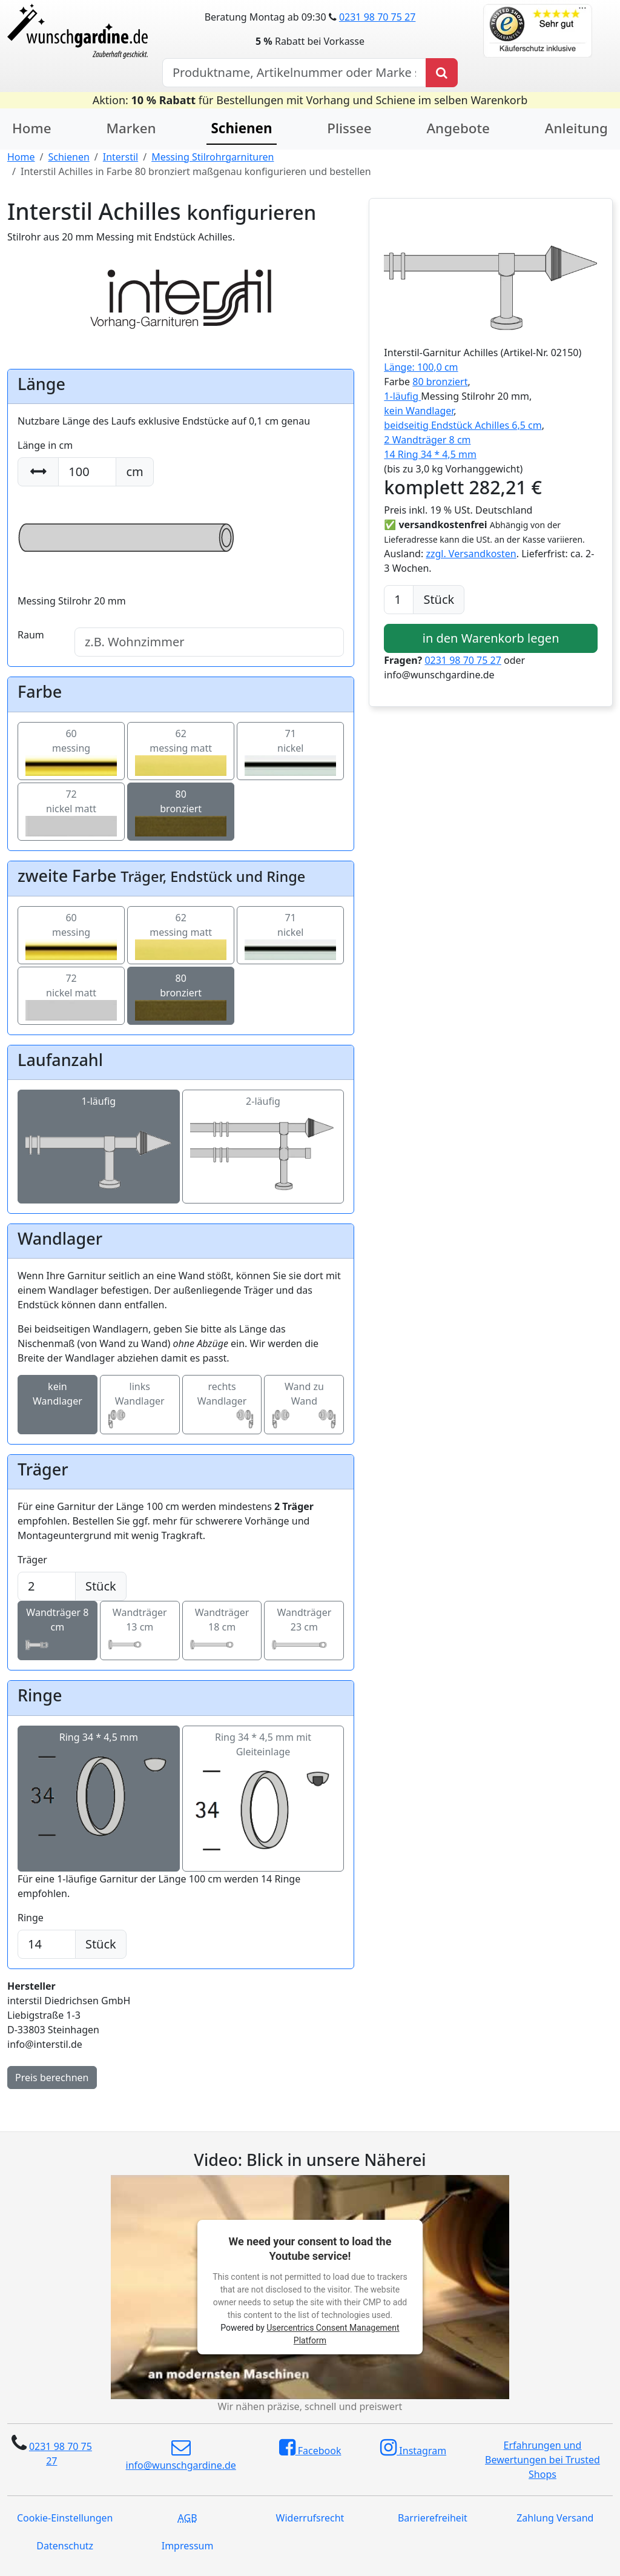 This screenshot has width=620, height=2576. I want to click on 0231 98 70 75 27, so click(377, 17).